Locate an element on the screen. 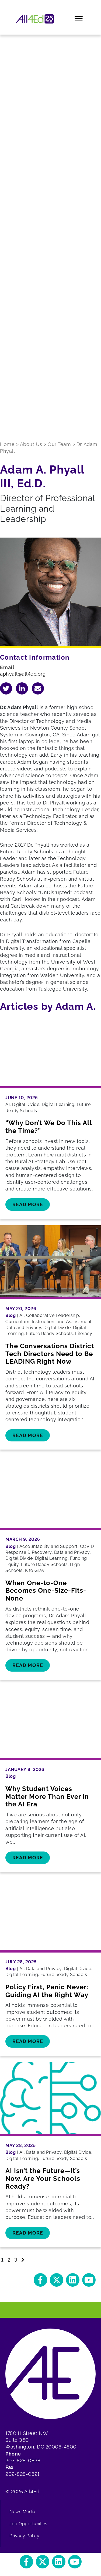 The image size is (101, 2576). [Menu] is located at coordinates (79, 19).